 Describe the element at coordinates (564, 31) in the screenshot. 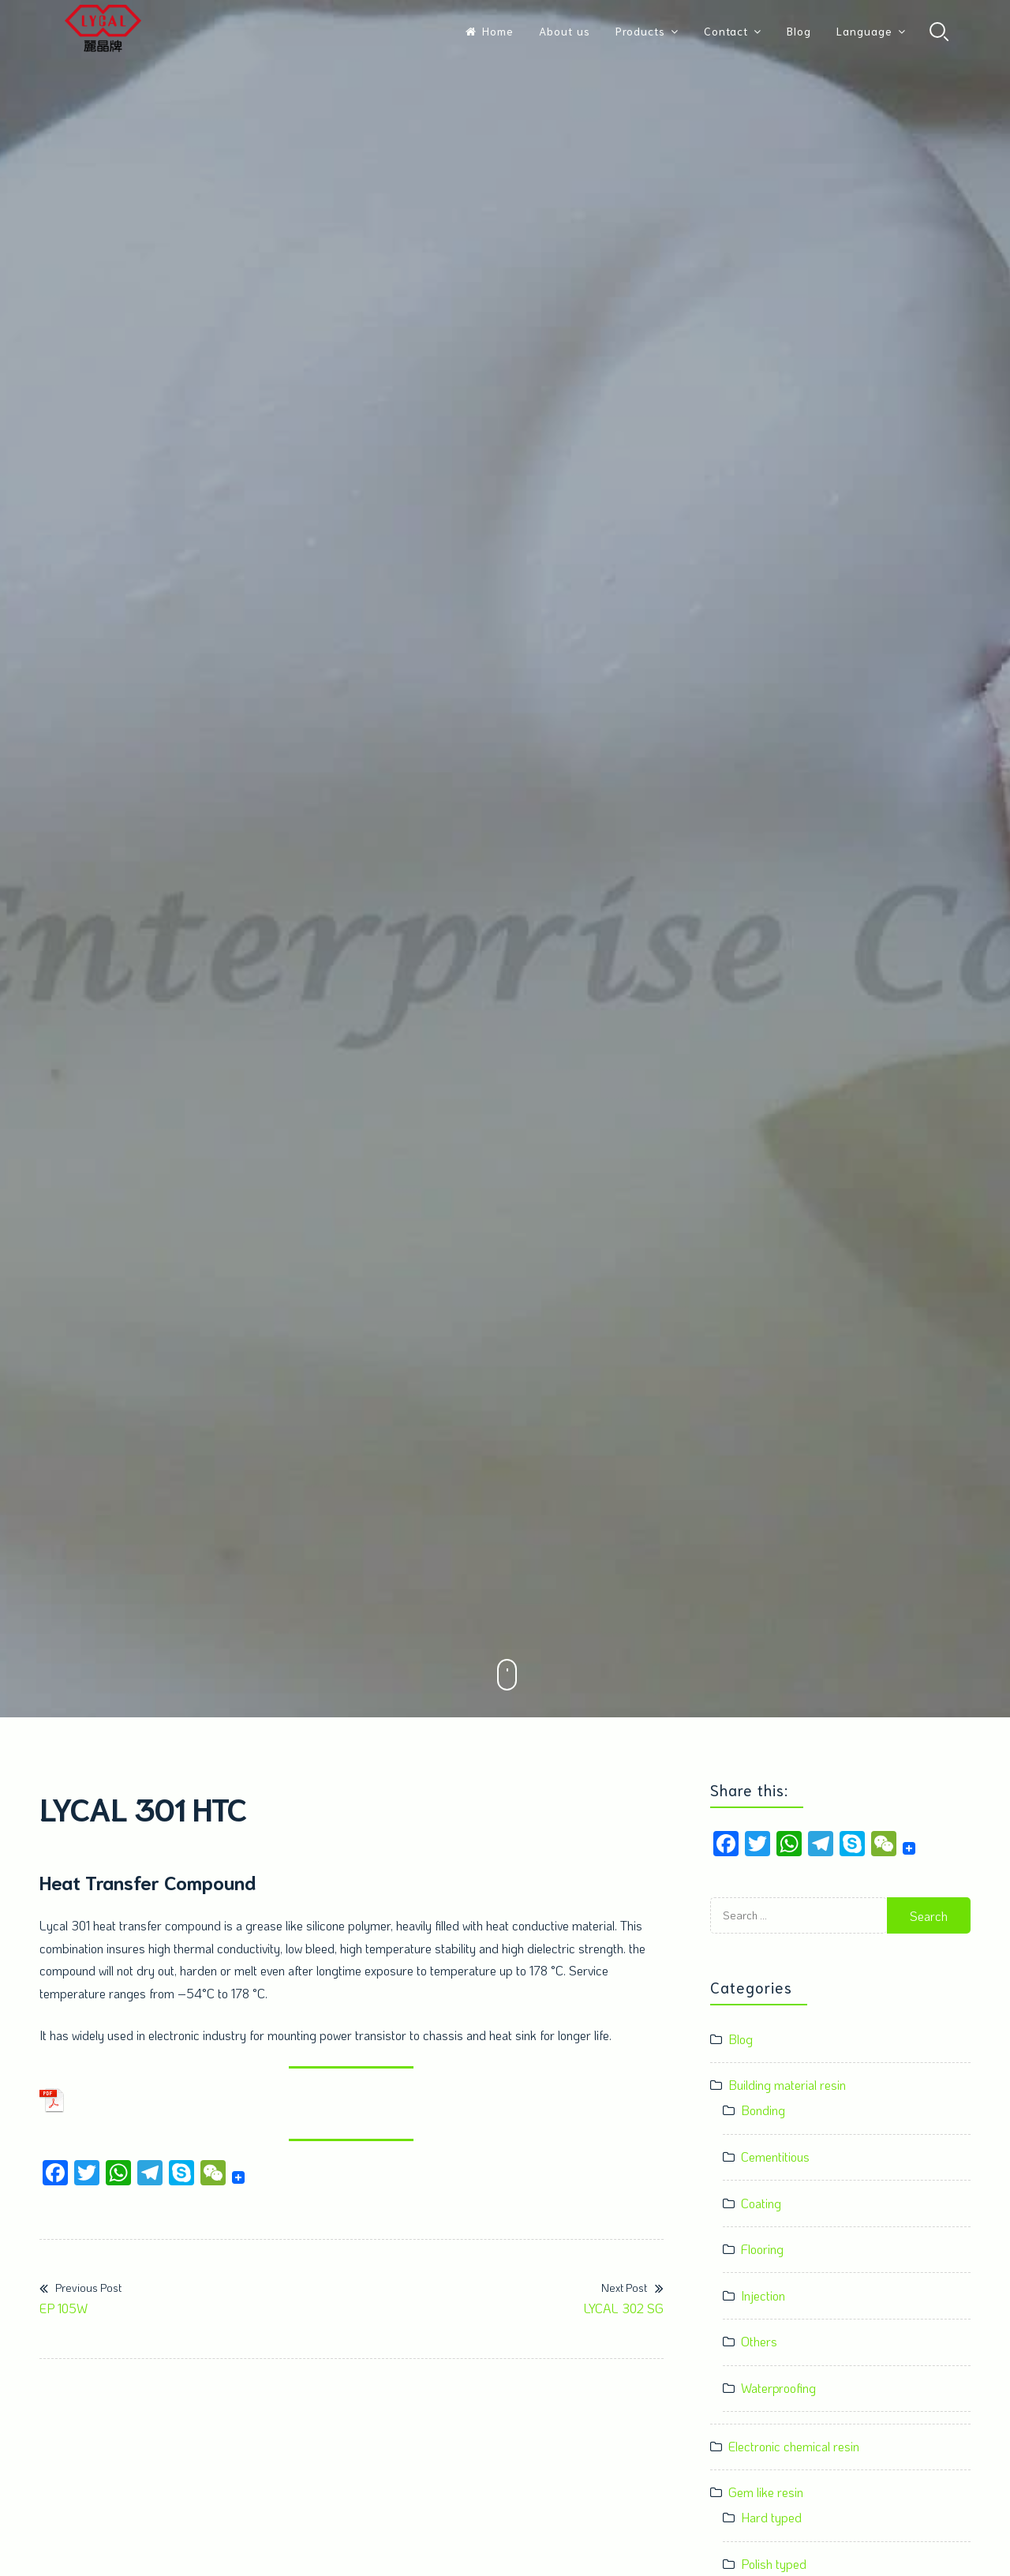

I see `About us` at that location.